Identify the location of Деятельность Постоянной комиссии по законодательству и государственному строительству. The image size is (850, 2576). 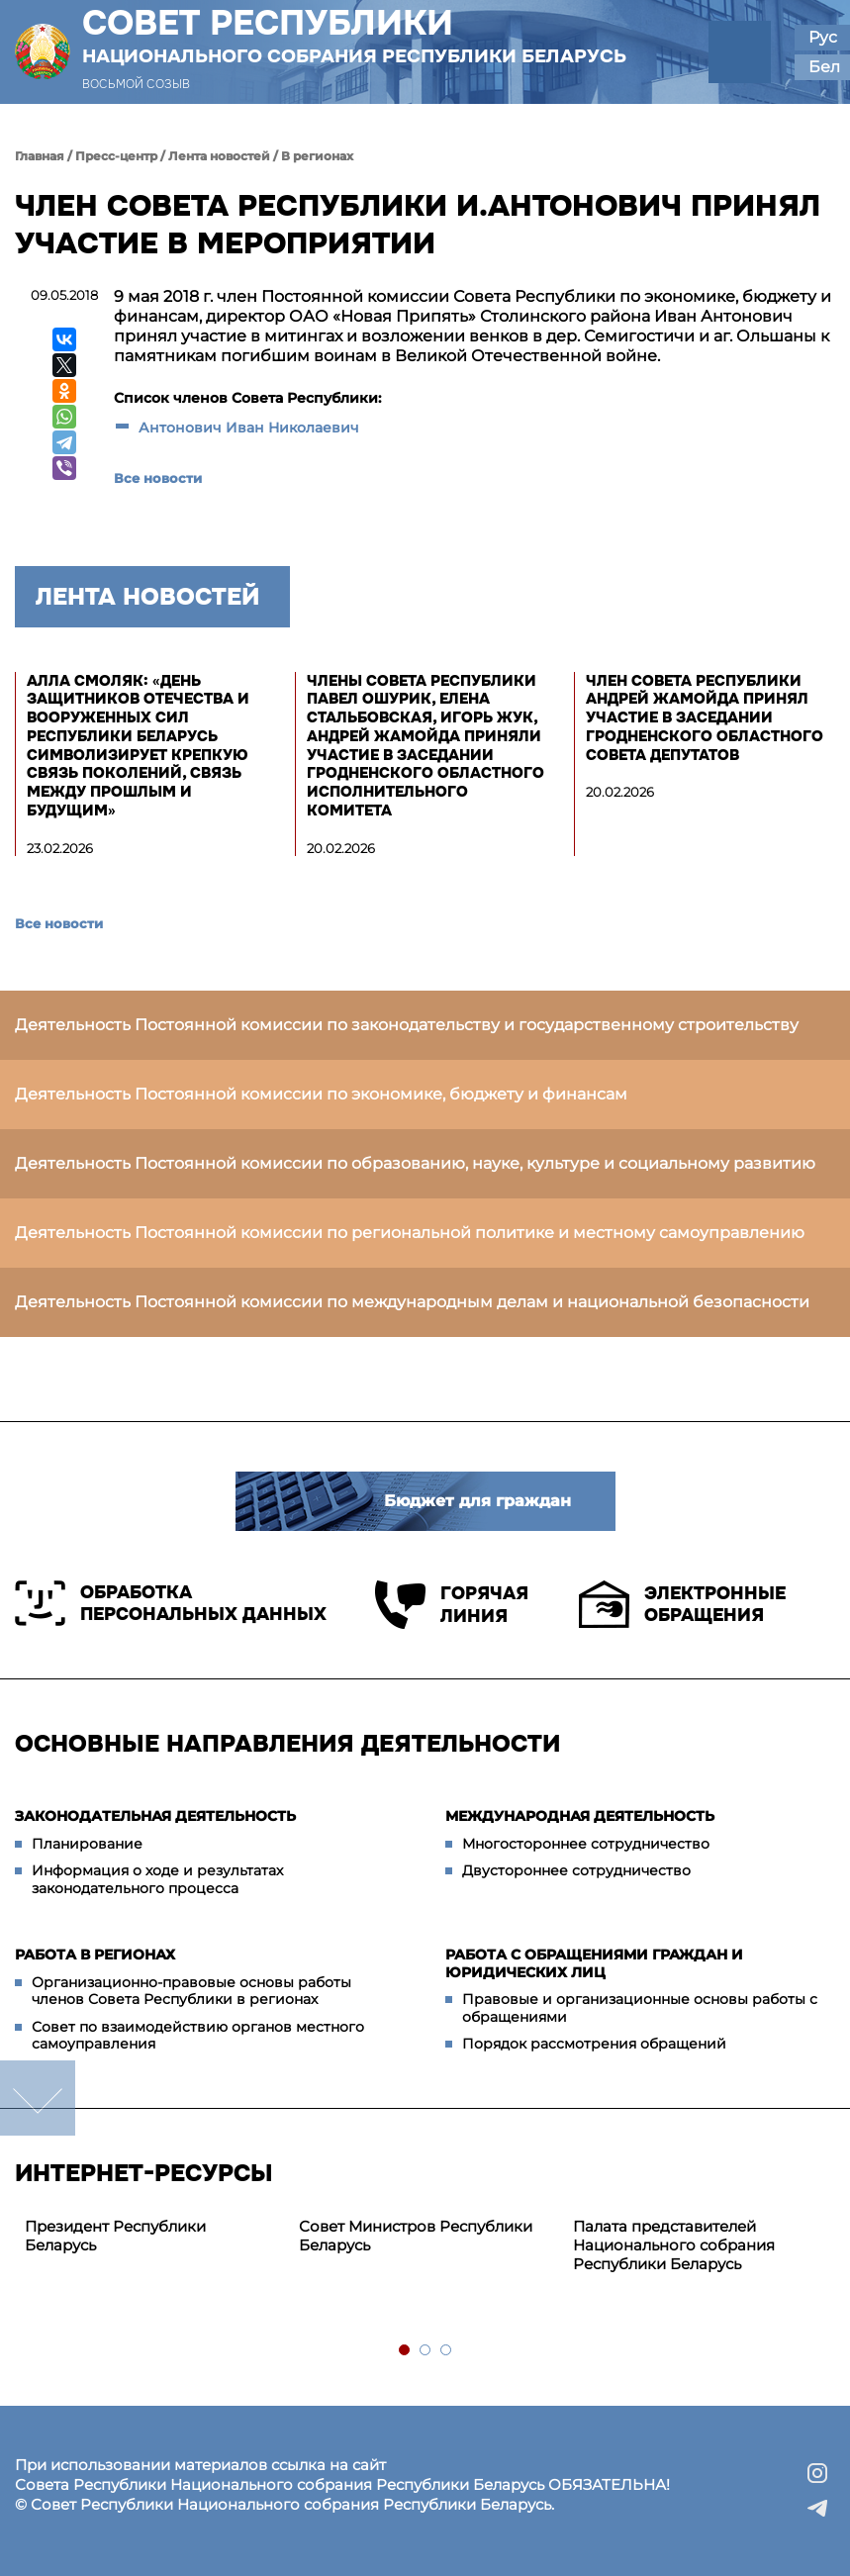
(407, 1024).